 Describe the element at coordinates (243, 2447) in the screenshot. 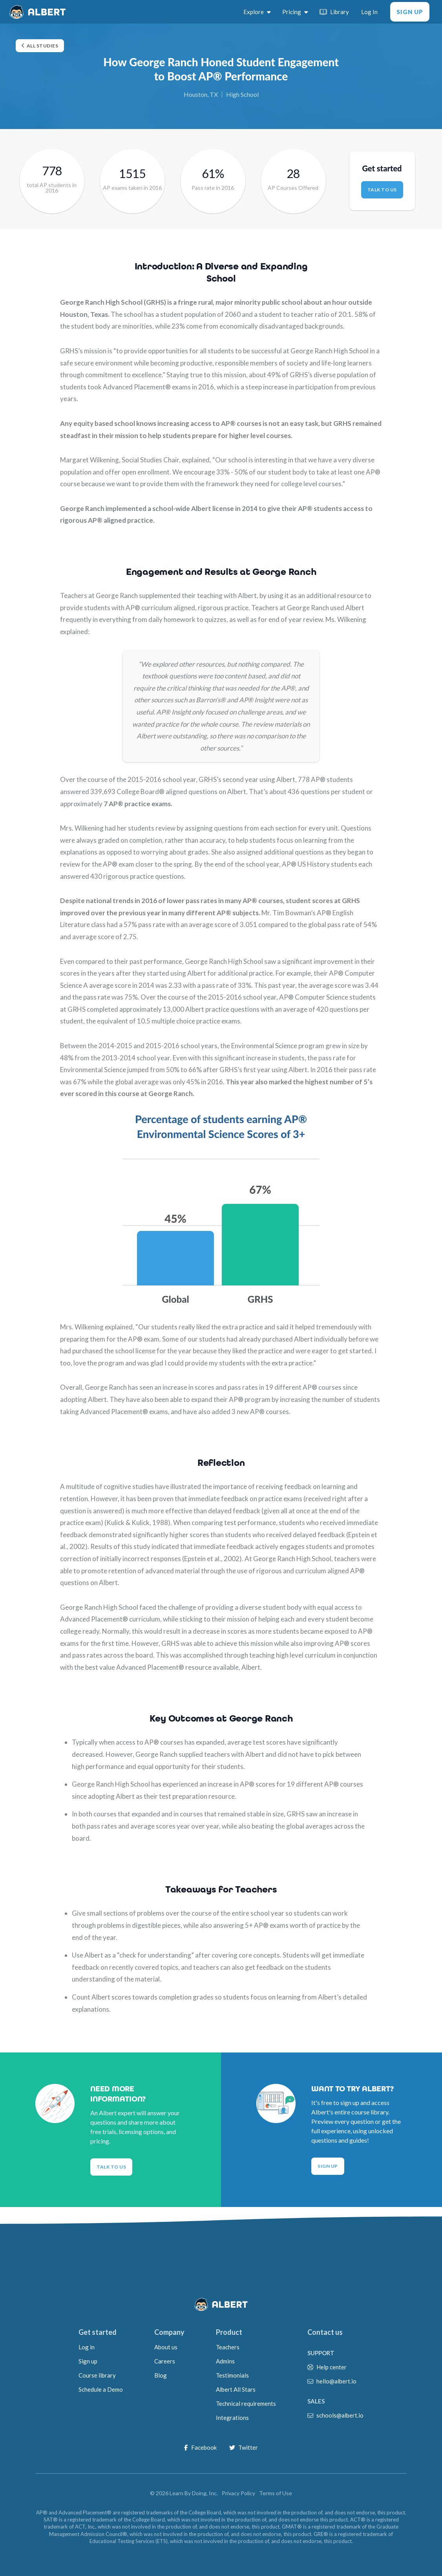

I see `Twitter` at that location.